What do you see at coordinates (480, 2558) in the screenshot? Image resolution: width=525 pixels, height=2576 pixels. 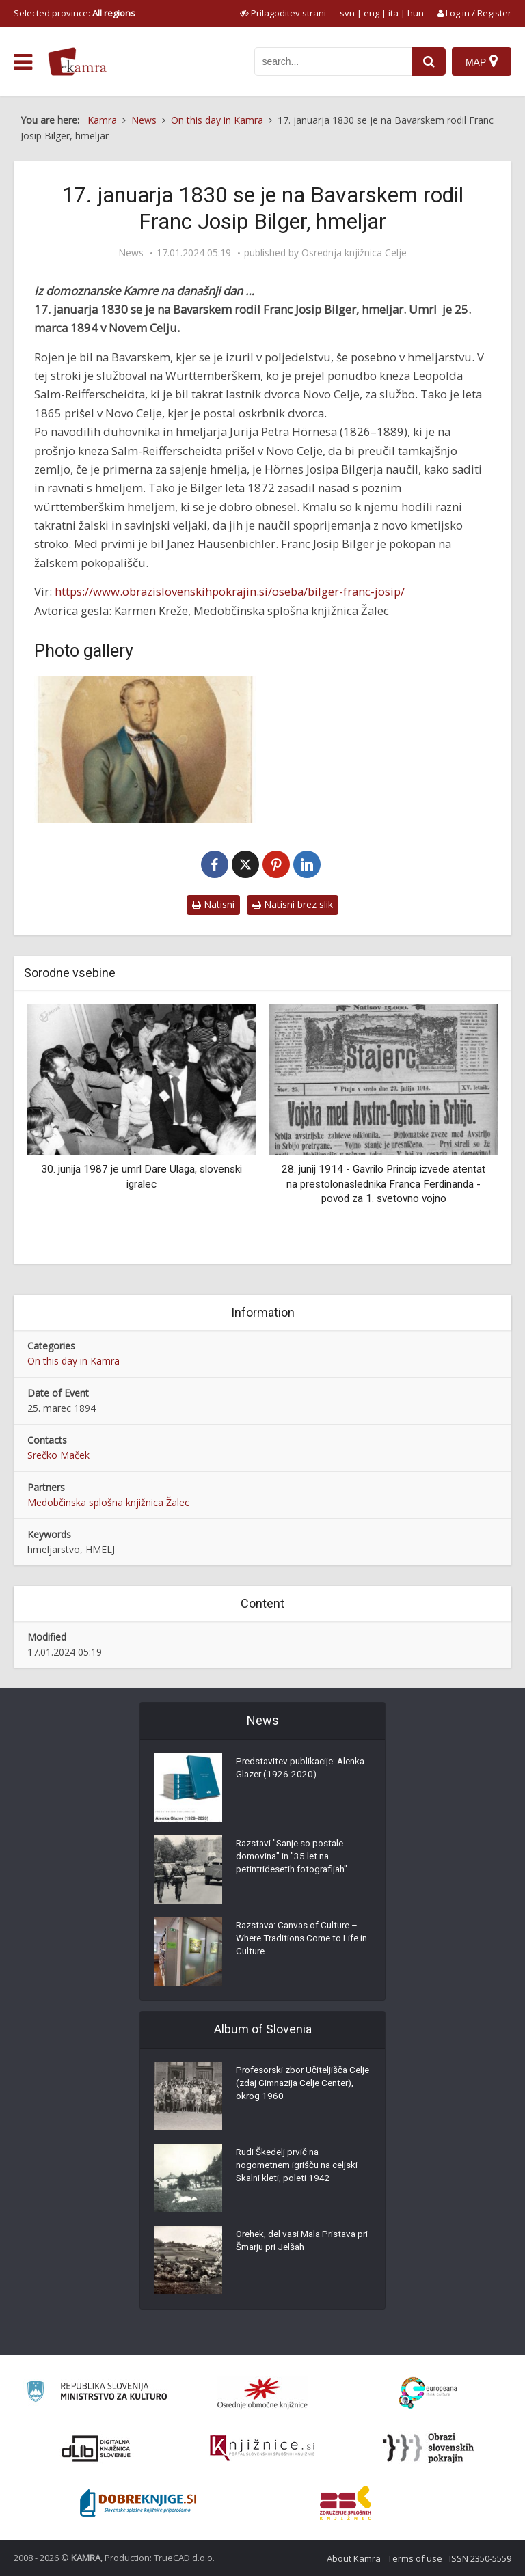 I see `ISSN 2350-5559` at bounding box center [480, 2558].